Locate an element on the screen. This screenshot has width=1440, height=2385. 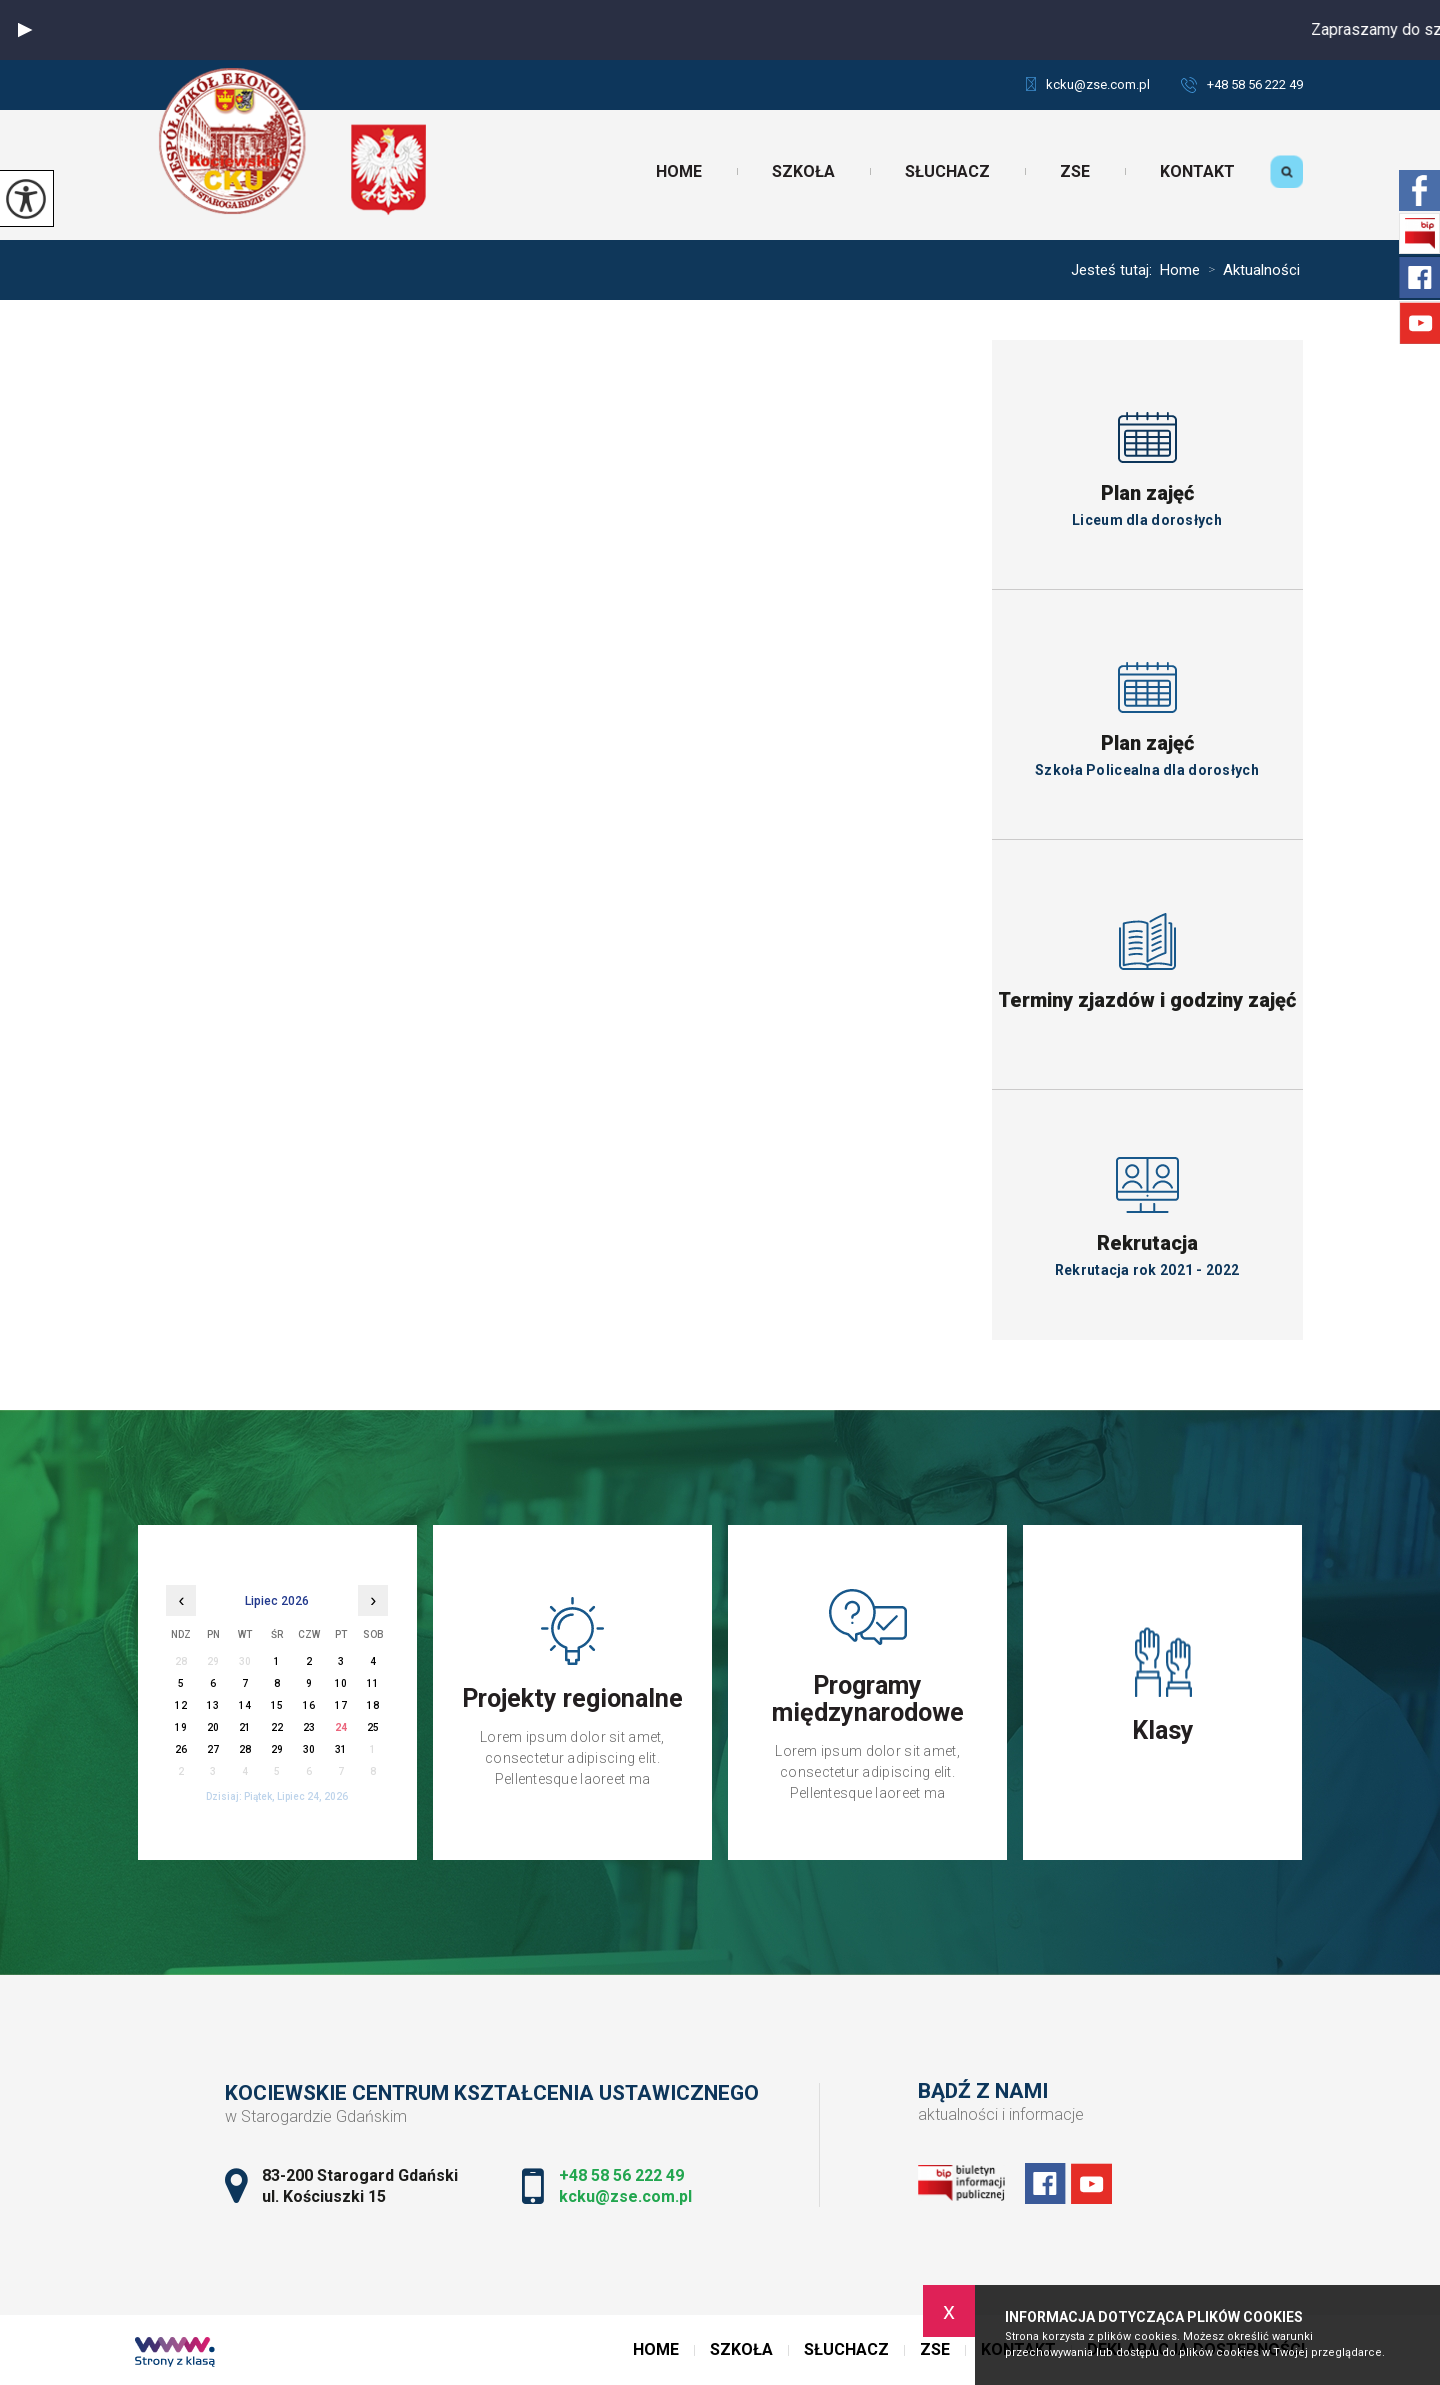
27 is located at coordinates (213, 1749).